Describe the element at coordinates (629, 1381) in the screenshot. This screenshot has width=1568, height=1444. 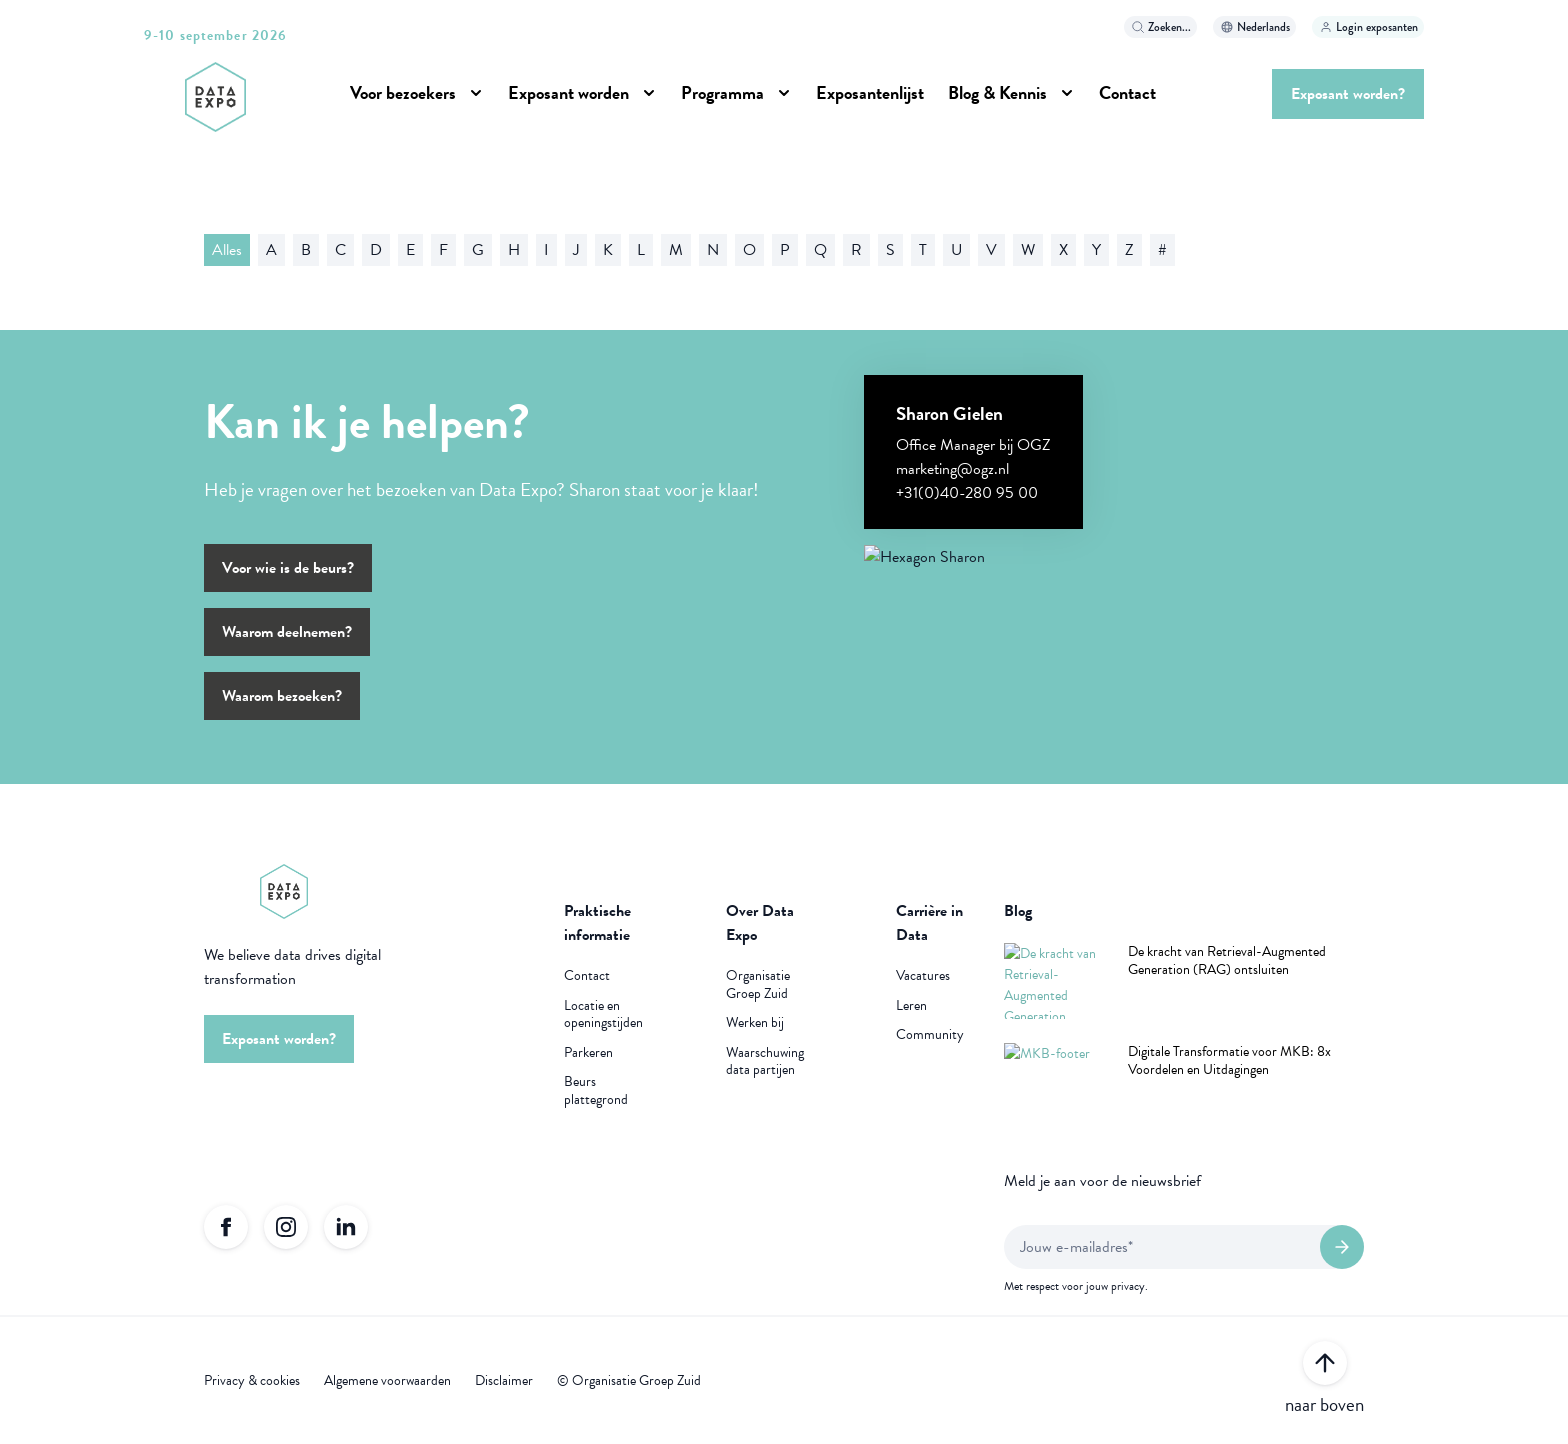
I see `© Organisatie Groep Zuid` at that location.